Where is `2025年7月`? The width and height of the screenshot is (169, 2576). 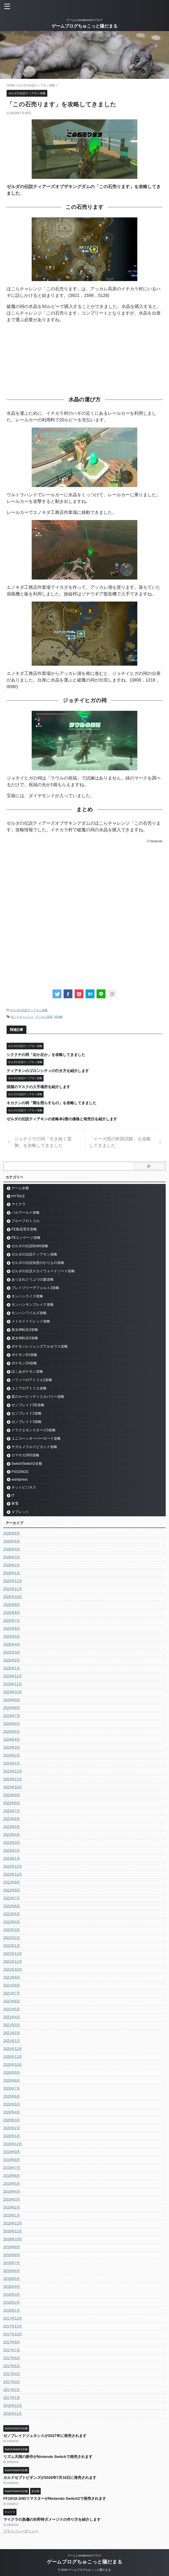
2025年7月 is located at coordinates (11, 1620).